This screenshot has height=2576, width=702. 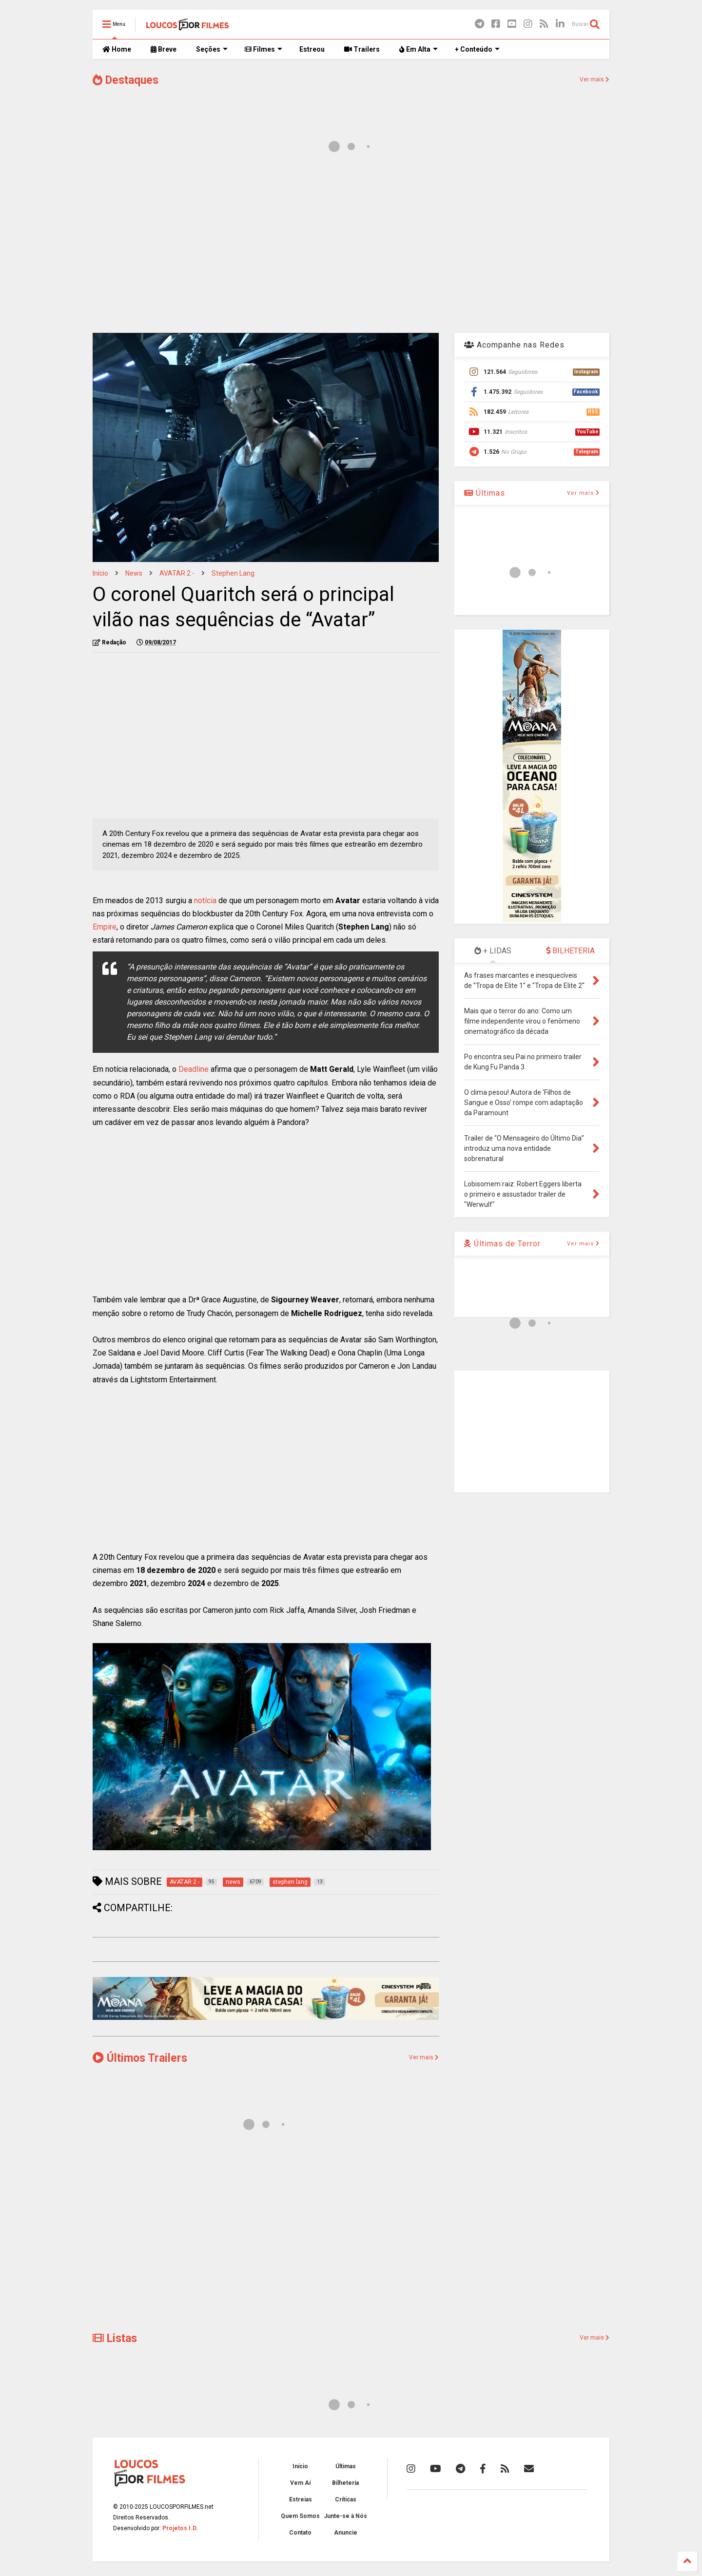 I want to click on Últimas de Terror, so click(x=502, y=1243).